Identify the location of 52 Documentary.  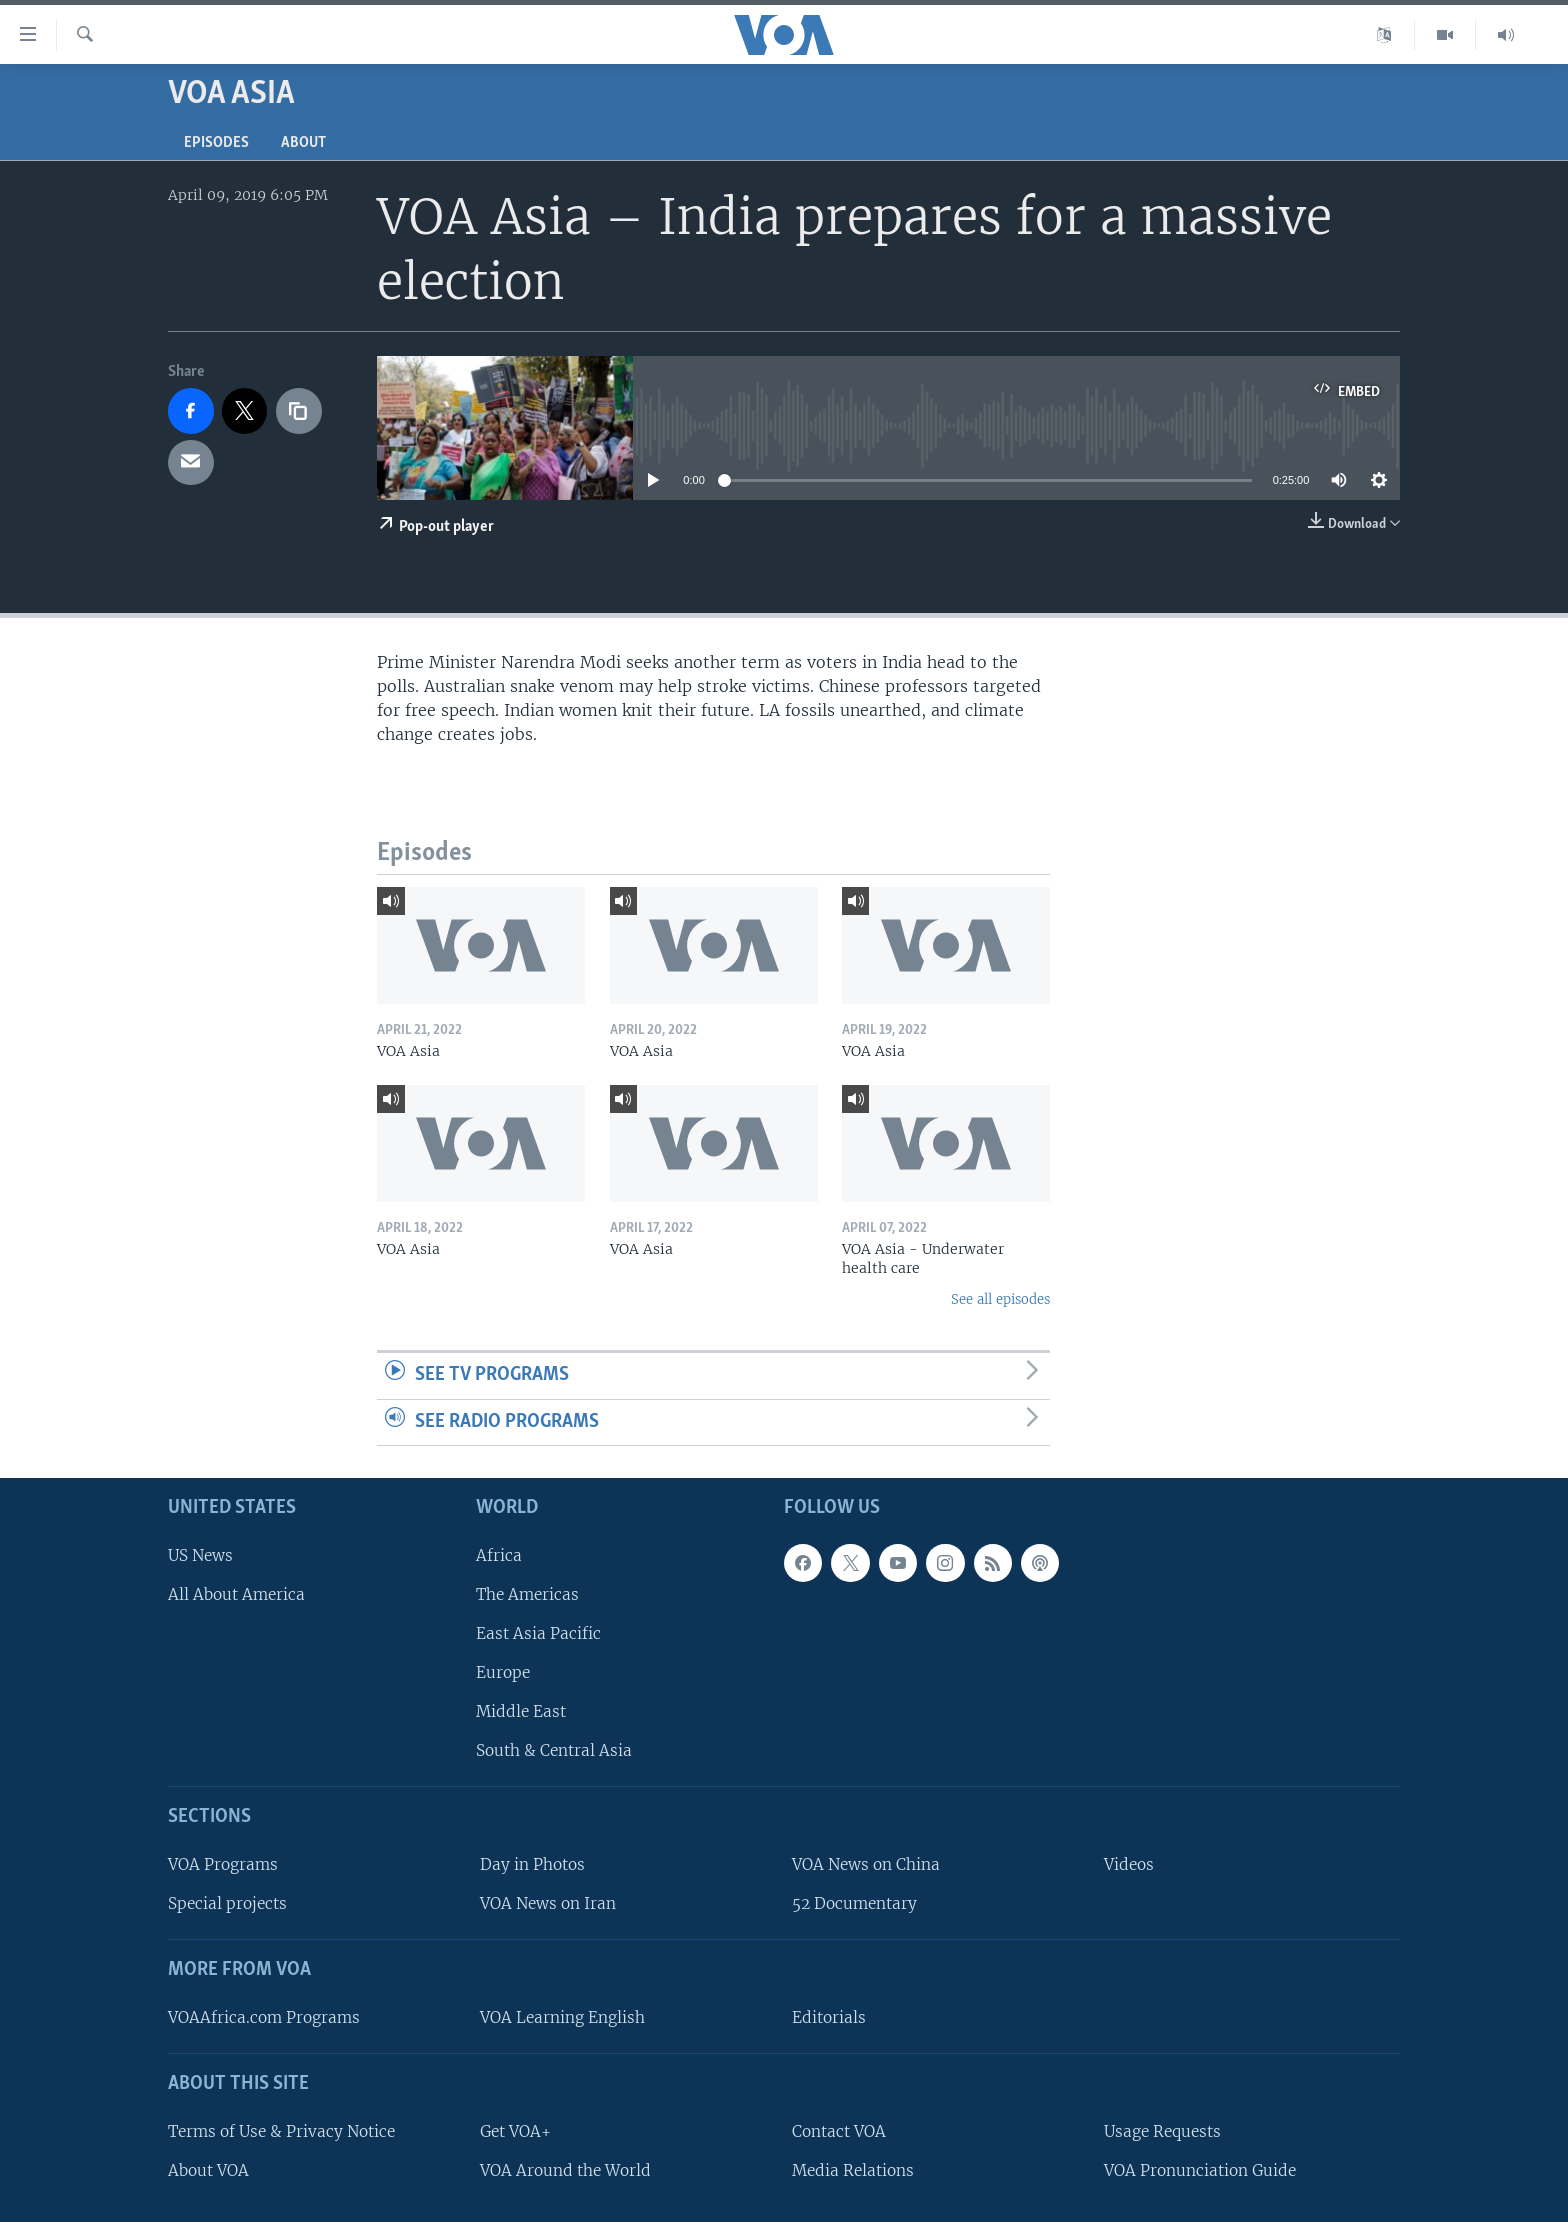
(854, 1903).